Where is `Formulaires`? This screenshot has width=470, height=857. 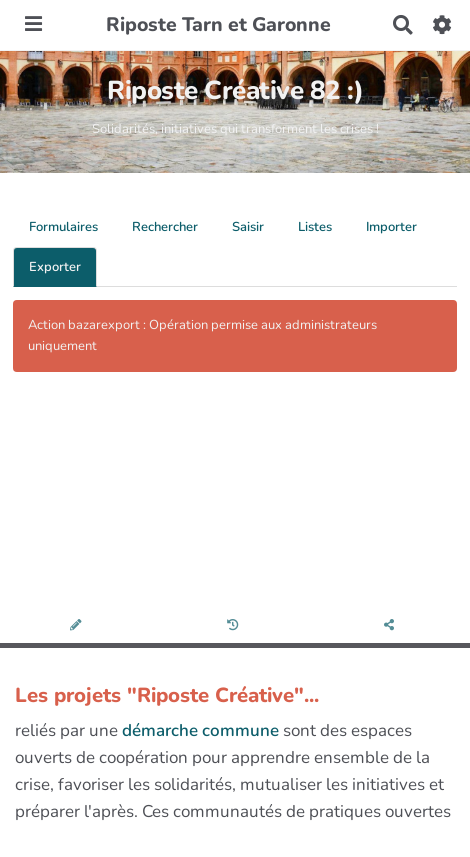
Formulaires is located at coordinates (63, 227).